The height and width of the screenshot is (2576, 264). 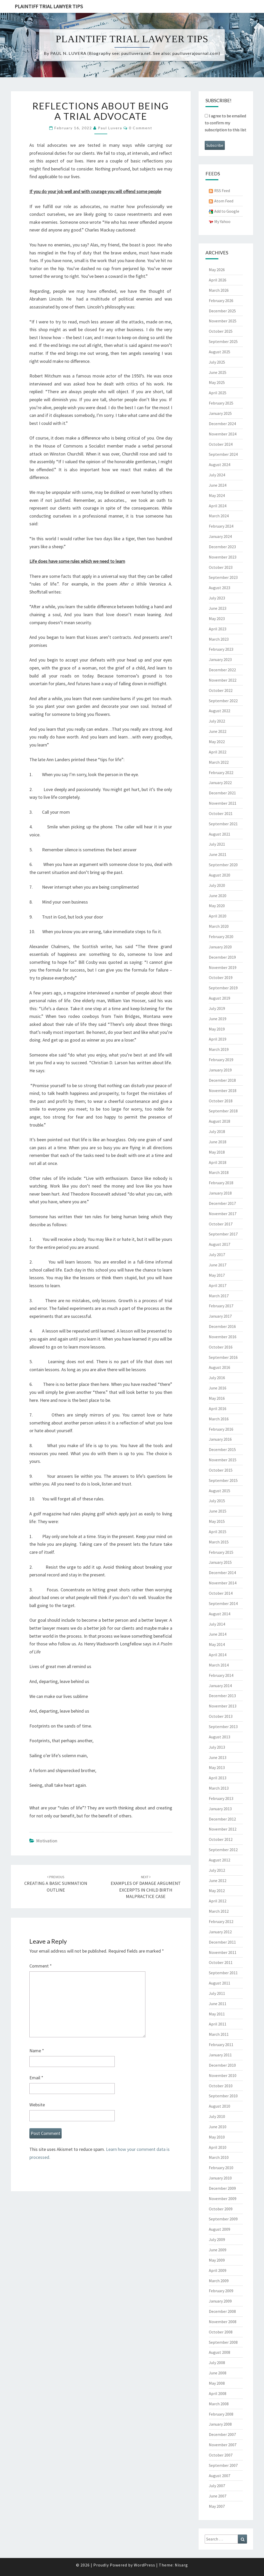 I want to click on November 2013, so click(x=222, y=1705).